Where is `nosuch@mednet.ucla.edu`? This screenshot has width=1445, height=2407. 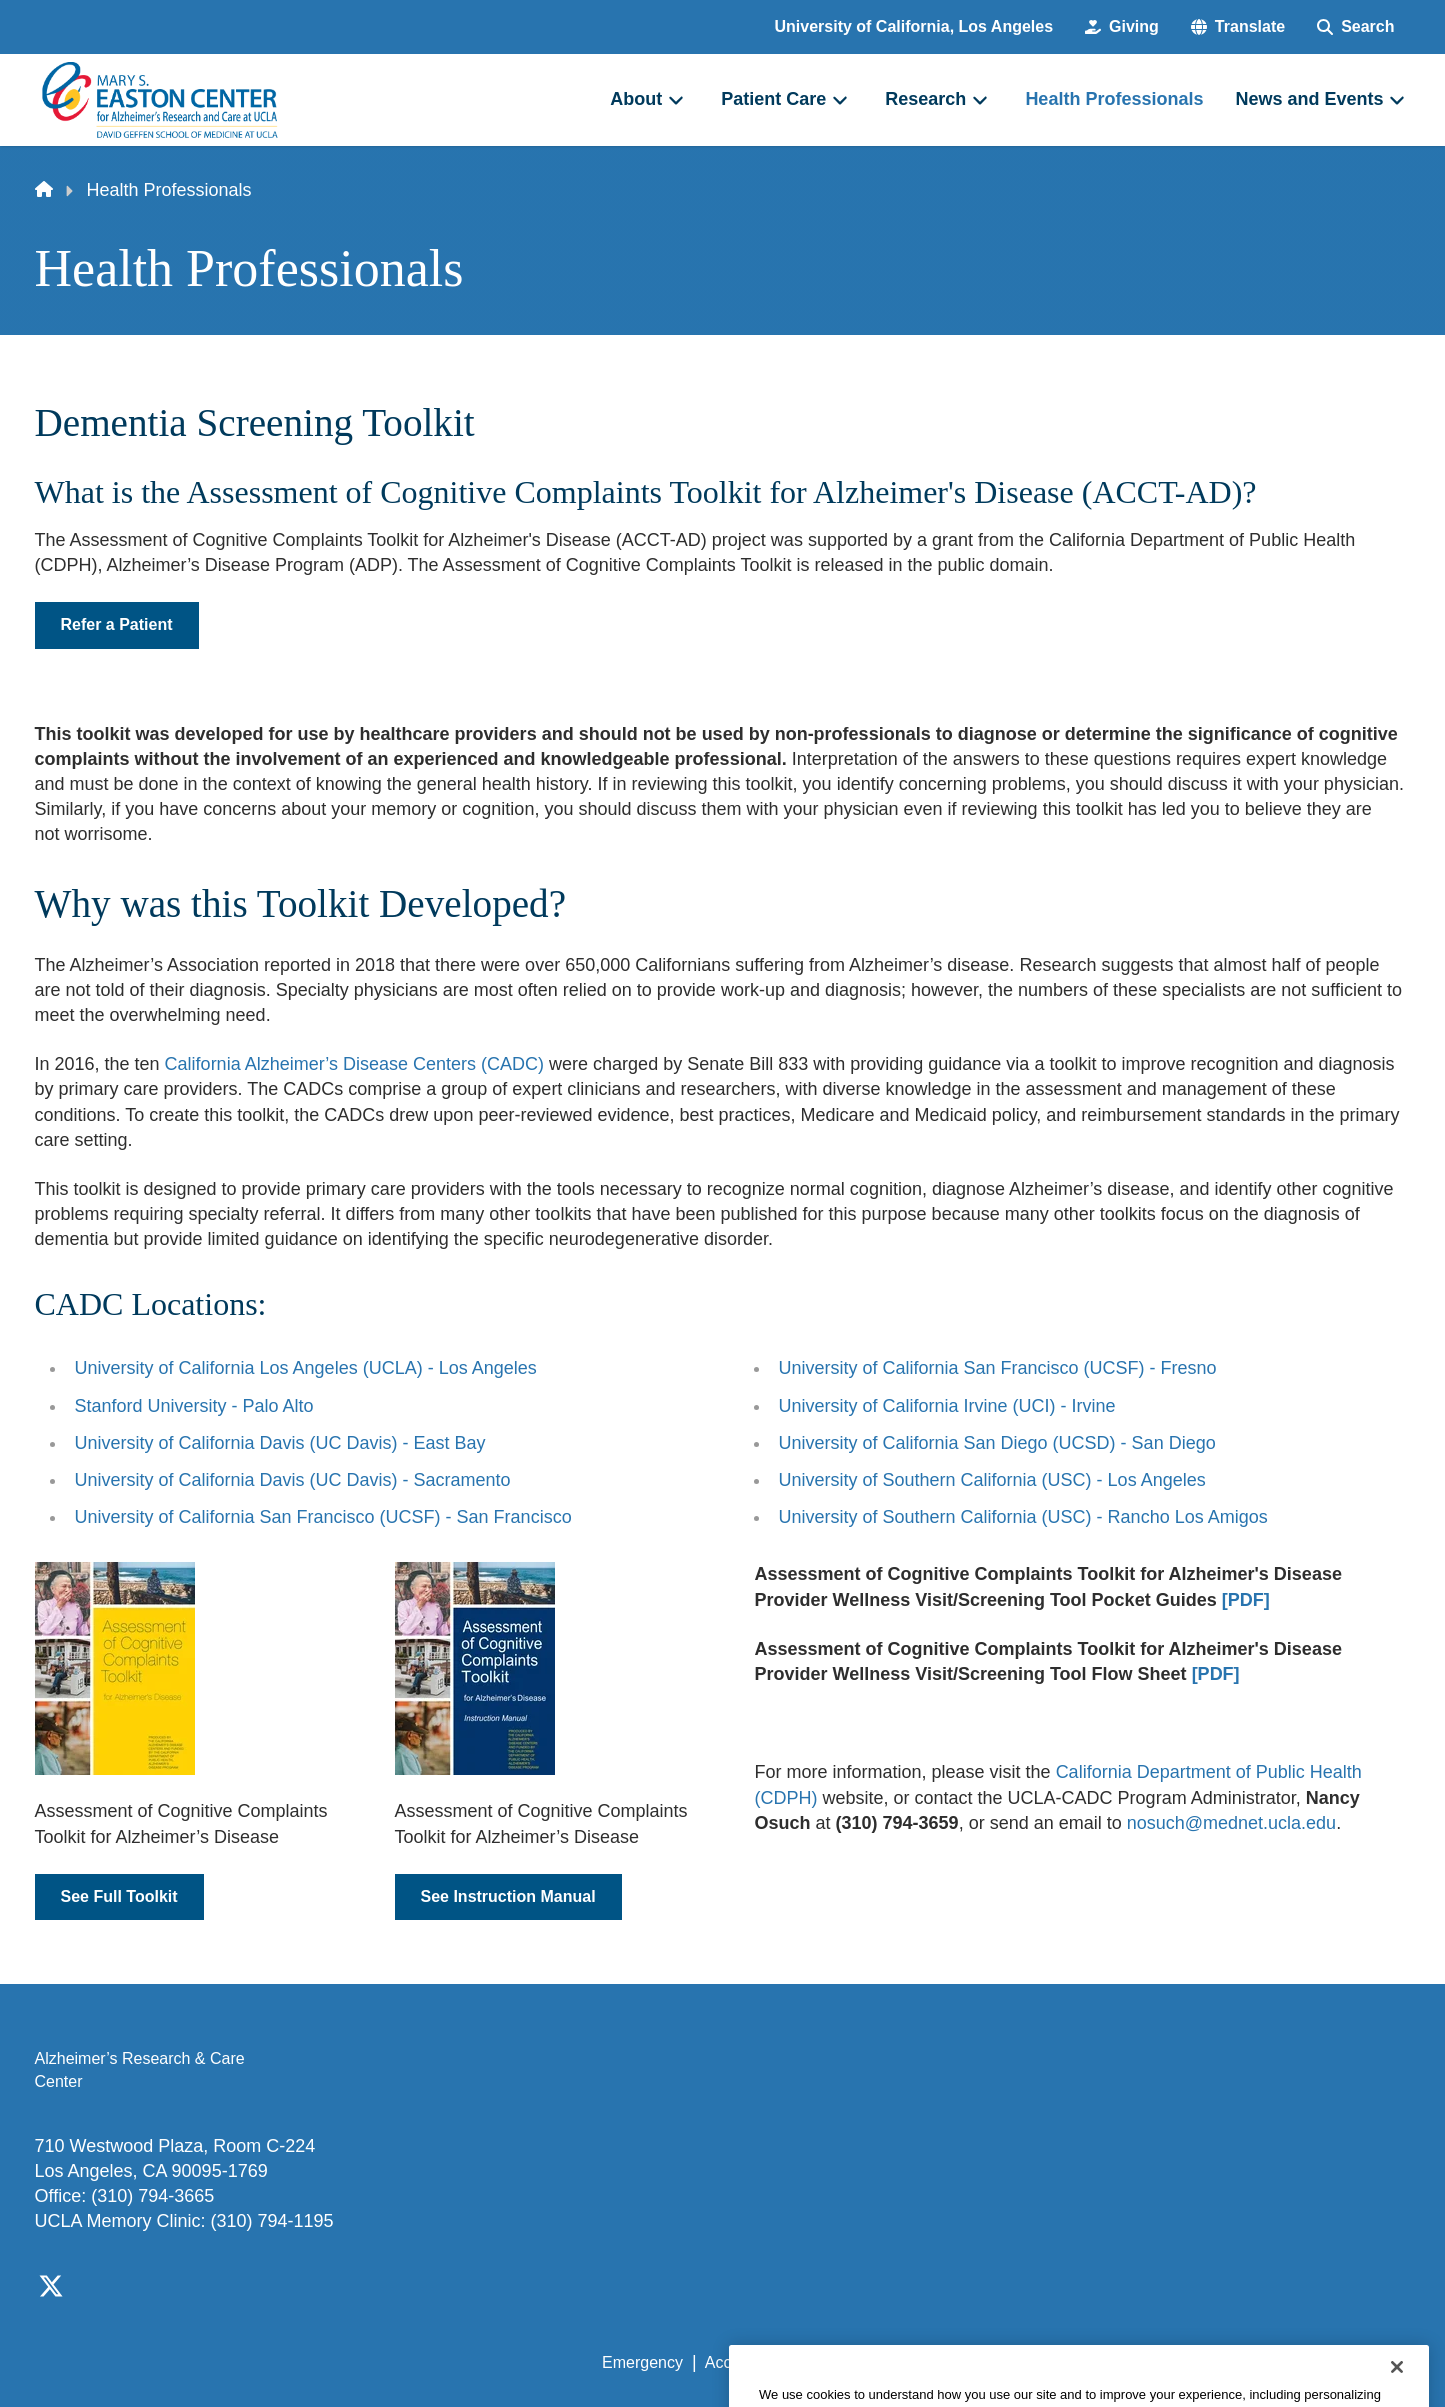 nosuch@mednet.ucla.edu is located at coordinates (1231, 1823).